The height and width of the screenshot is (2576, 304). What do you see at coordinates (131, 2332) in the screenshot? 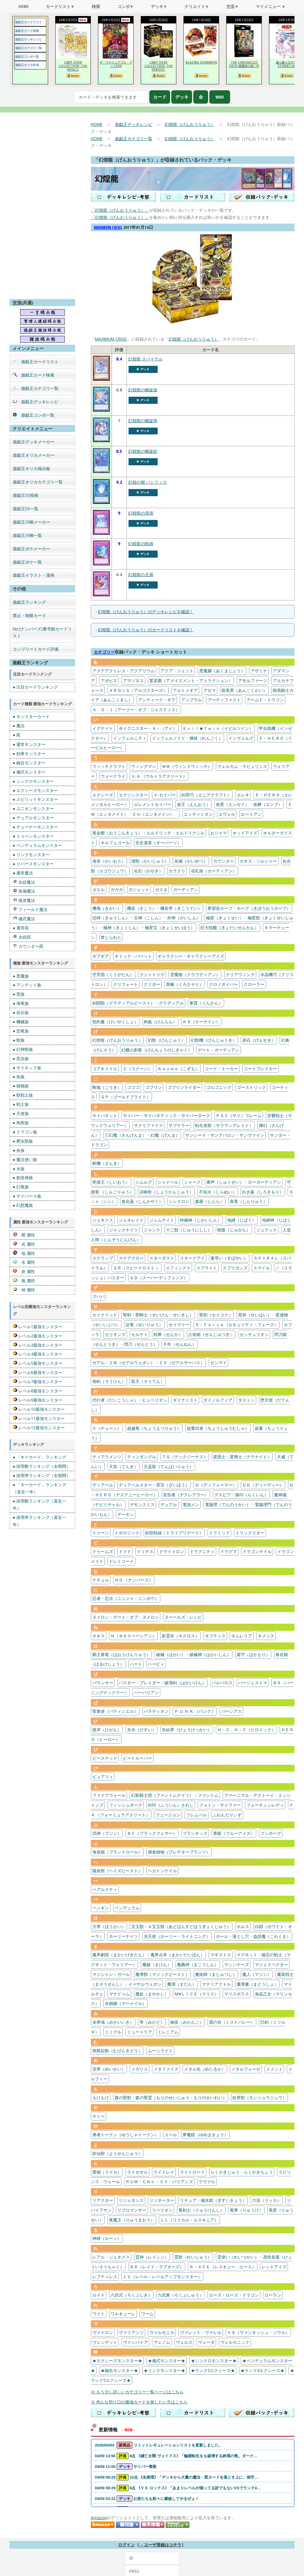
I see `ヴァリアンツ` at bounding box center [131, 2332].